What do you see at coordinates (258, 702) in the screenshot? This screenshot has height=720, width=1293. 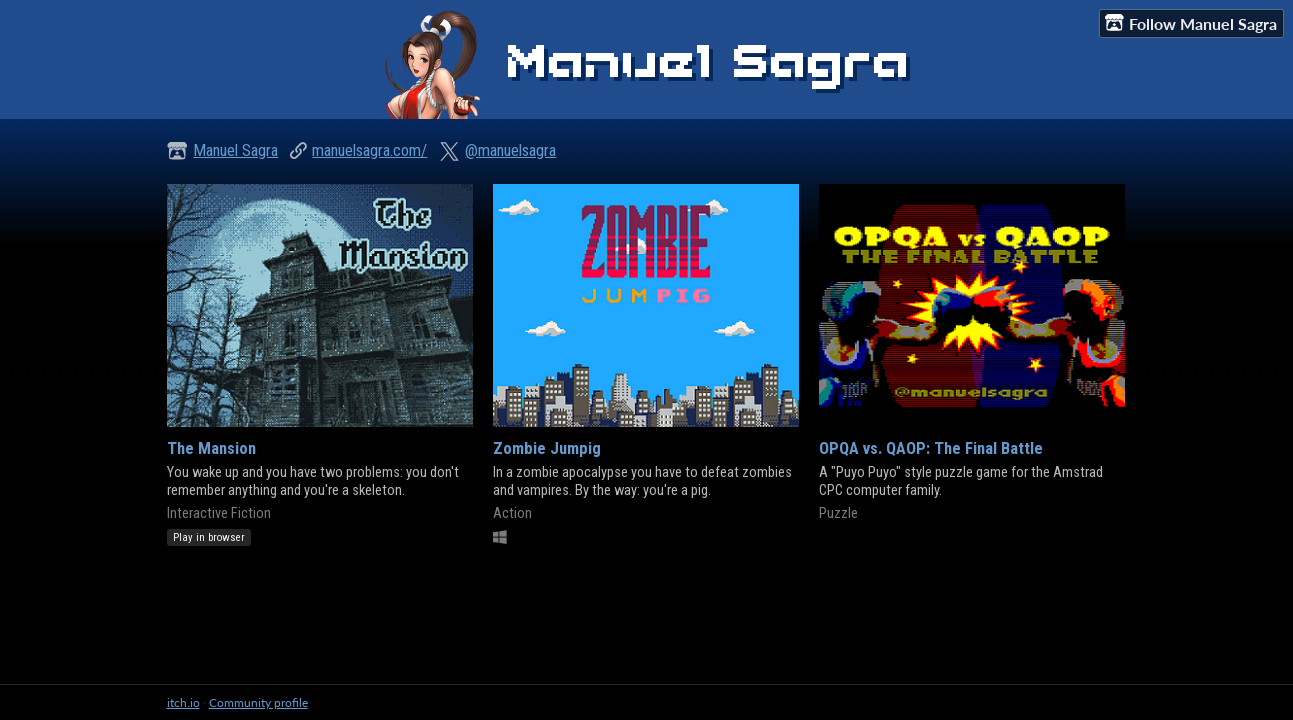 I see `Community profile` at bounding box center [258, 702].